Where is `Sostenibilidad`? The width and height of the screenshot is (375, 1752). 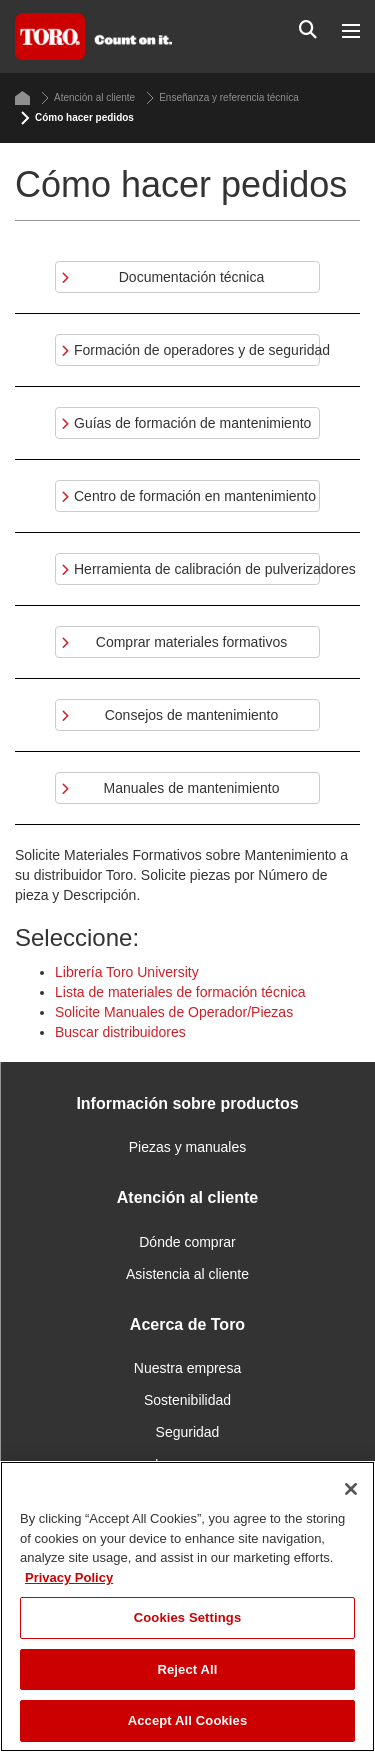 Sostenibilidad is located at coordinates (187, 1400).